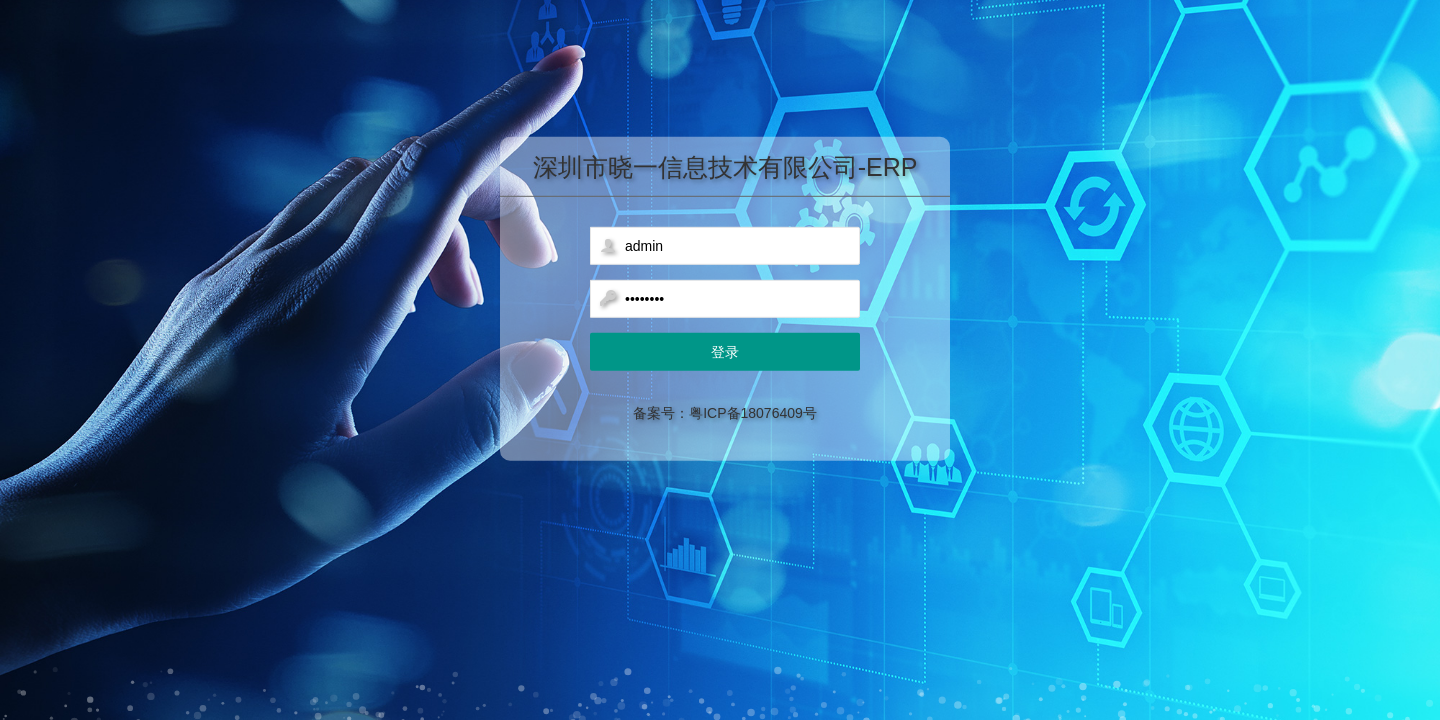 The height and width of the screenshot is (720, 1440). What do you see at coordinates (753, 413) in the screenshot?
I see `粤ICP备18076409号` at bounding box center [753, 413].